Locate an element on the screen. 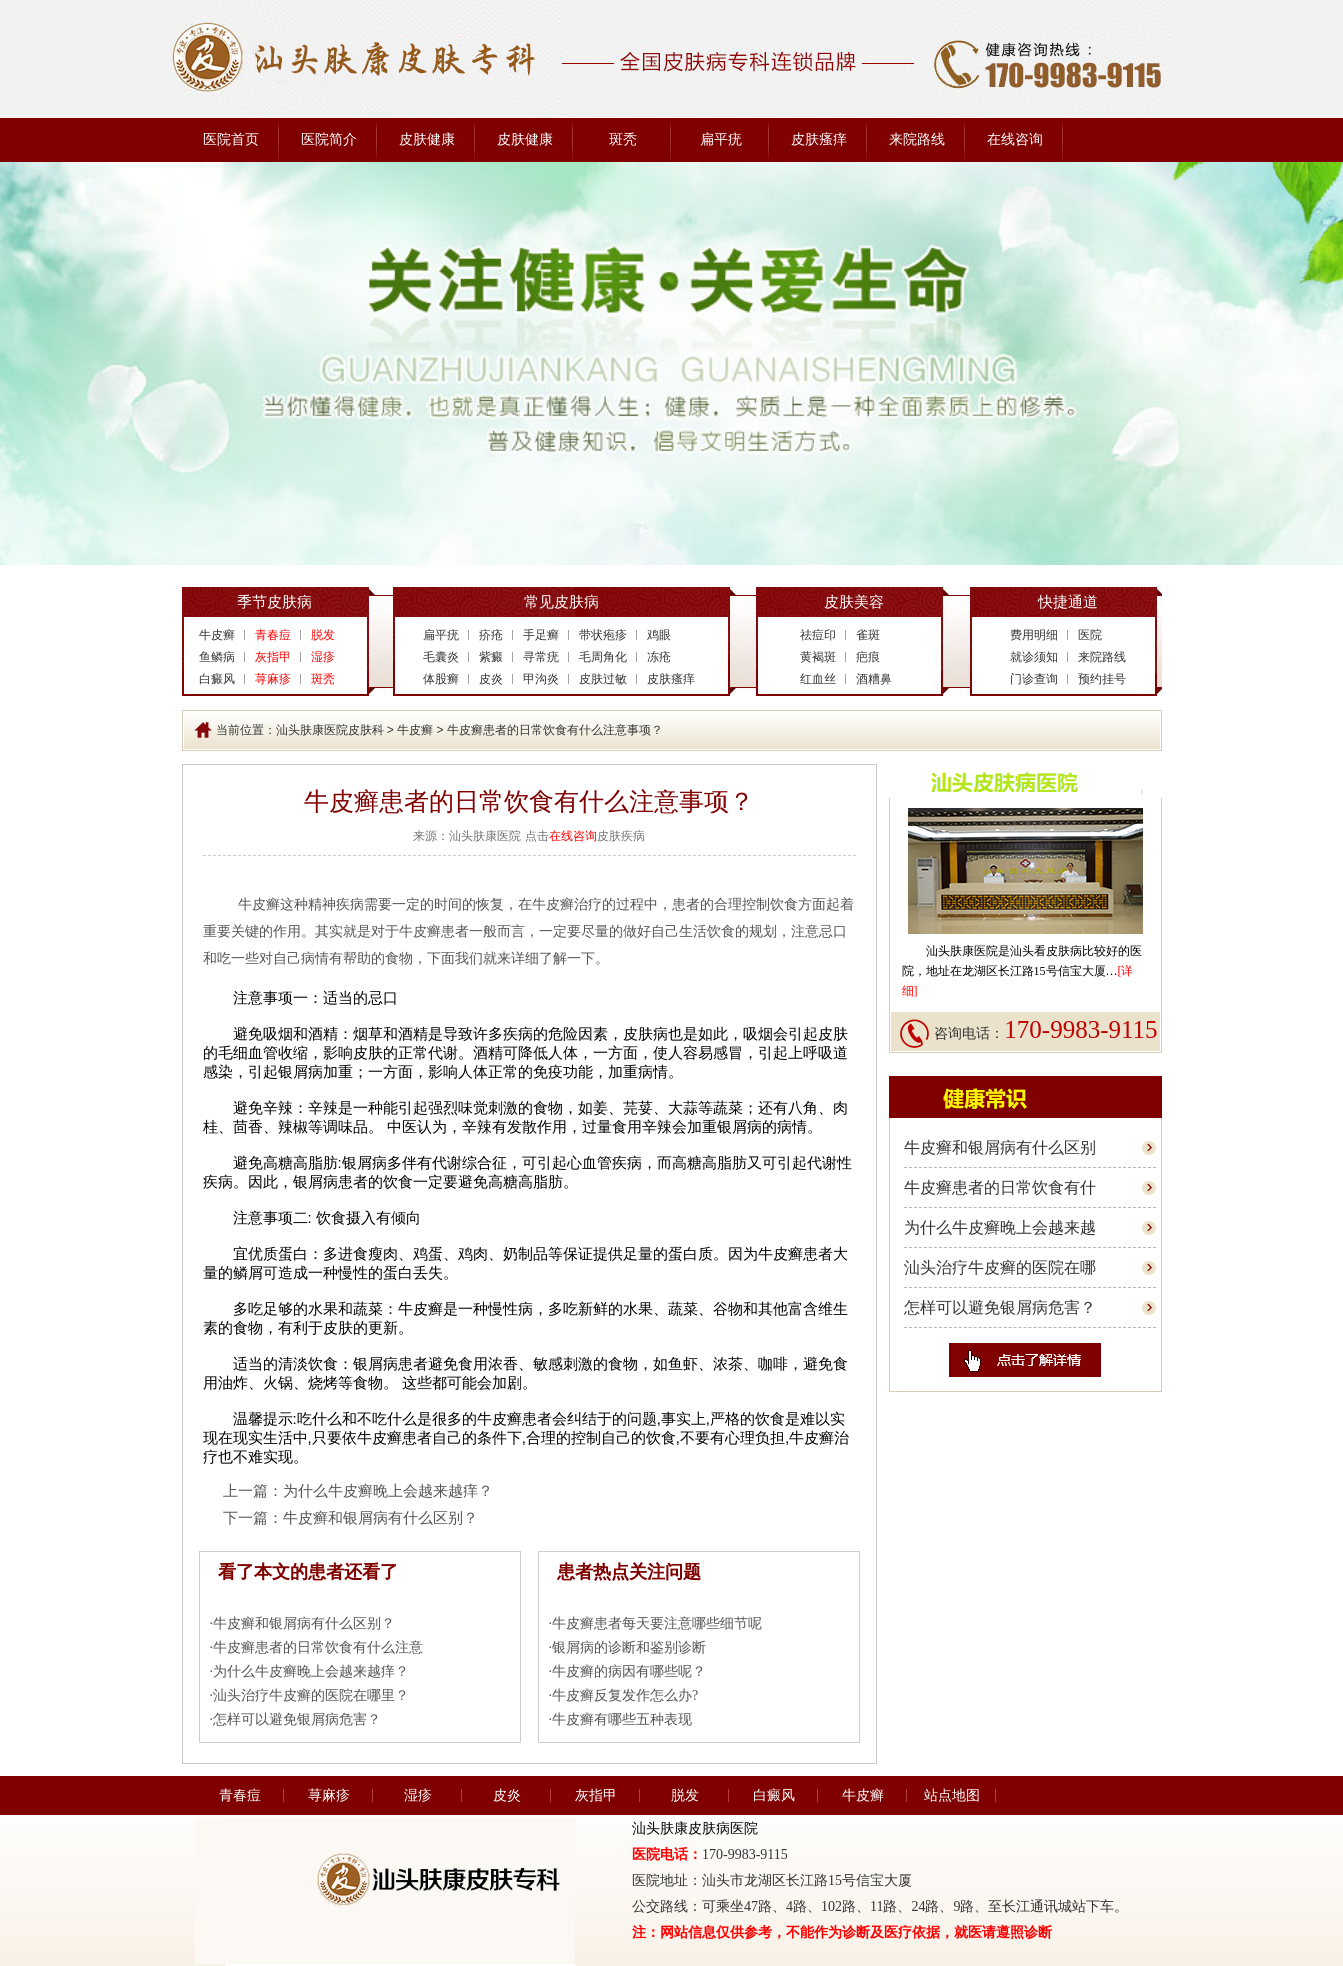 This screenshot has width=1343, height=1966. 汕头肤康医院 is located at coordinates (962, 951).